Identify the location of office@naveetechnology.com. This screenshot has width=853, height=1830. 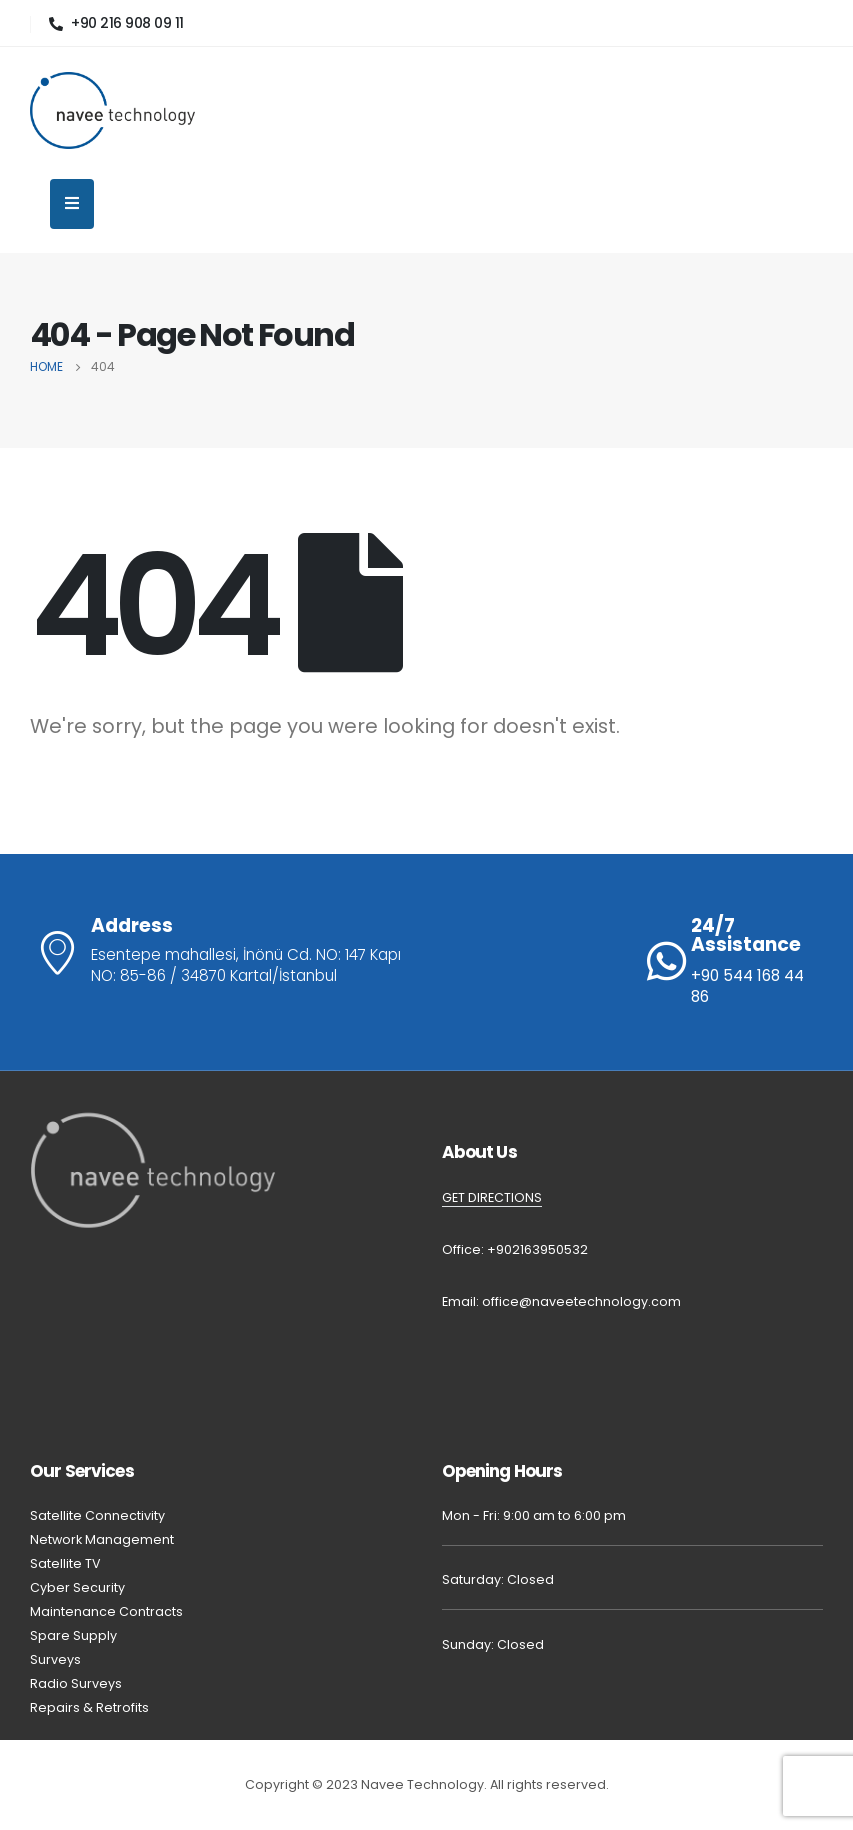
(581, 1301).